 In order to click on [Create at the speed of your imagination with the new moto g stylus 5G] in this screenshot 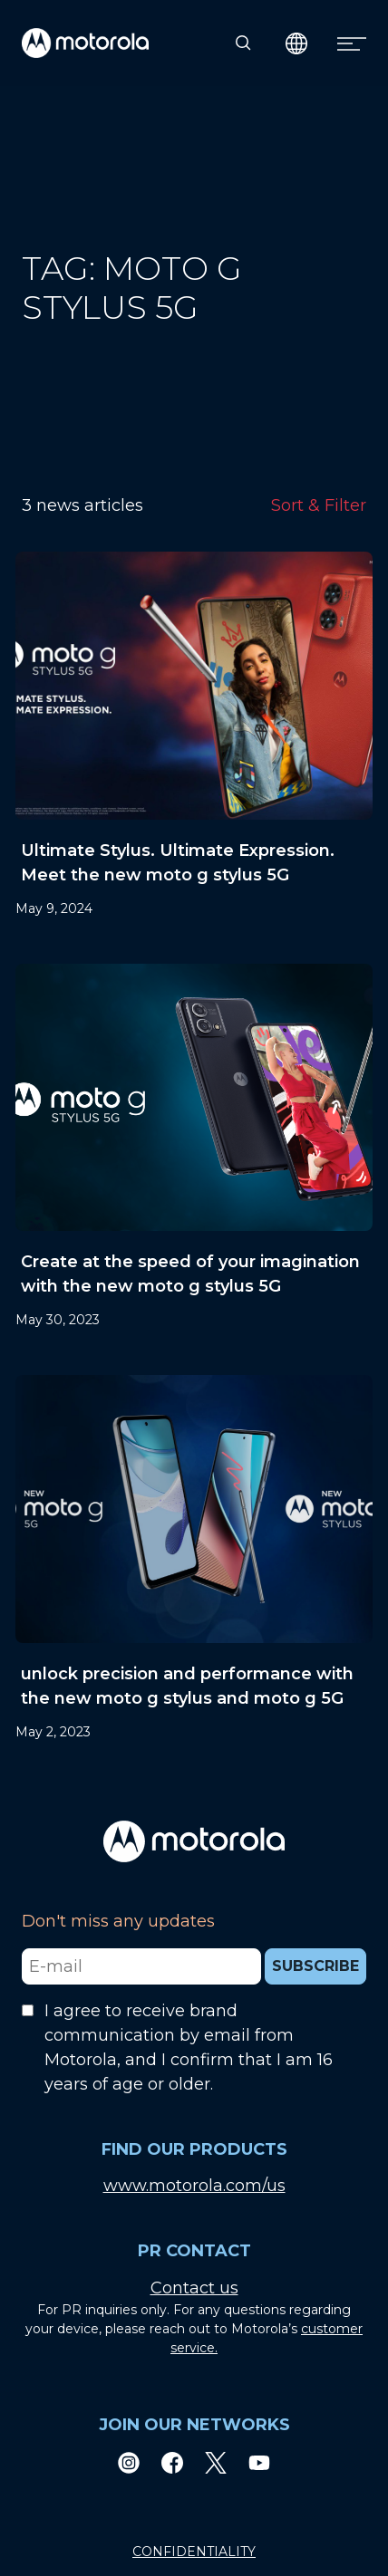, I will do `click(194, 1147)`.